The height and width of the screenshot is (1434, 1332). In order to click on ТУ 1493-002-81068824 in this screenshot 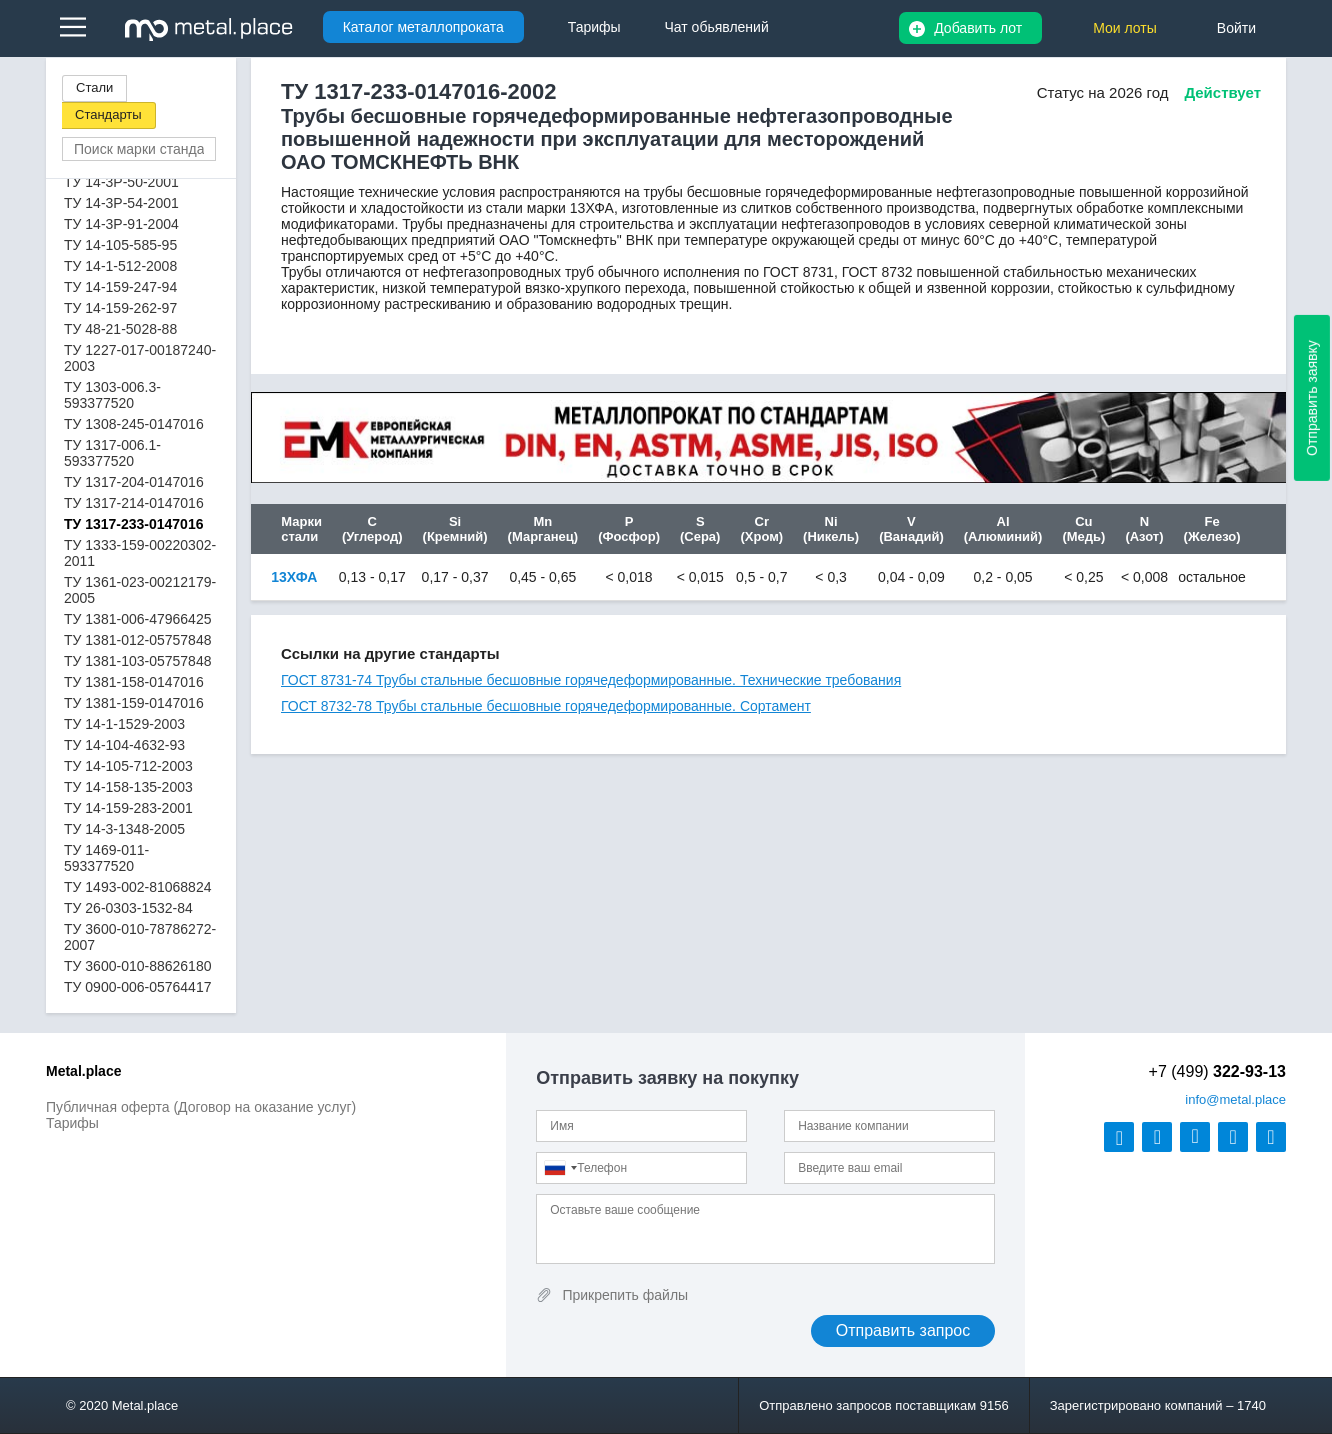, I will do `click(137, 887)`.